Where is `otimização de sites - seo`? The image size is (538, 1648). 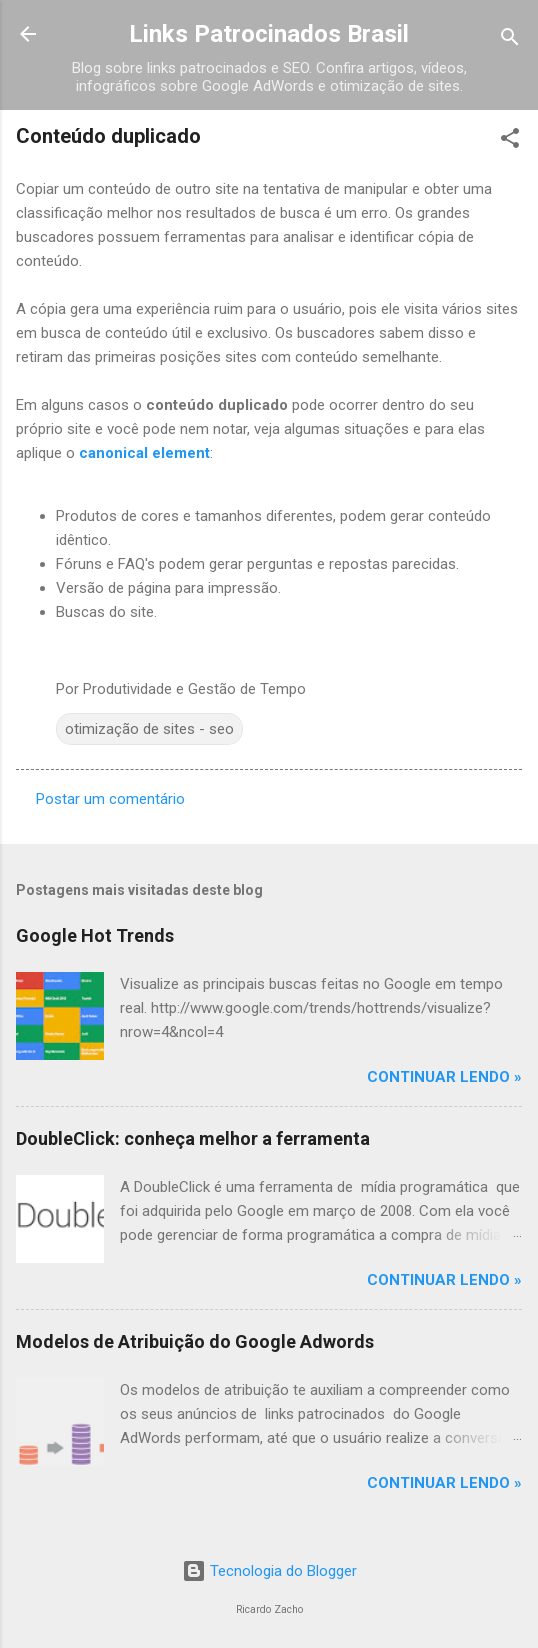 otimização de sites - seo is located at coordinates (149, 729).